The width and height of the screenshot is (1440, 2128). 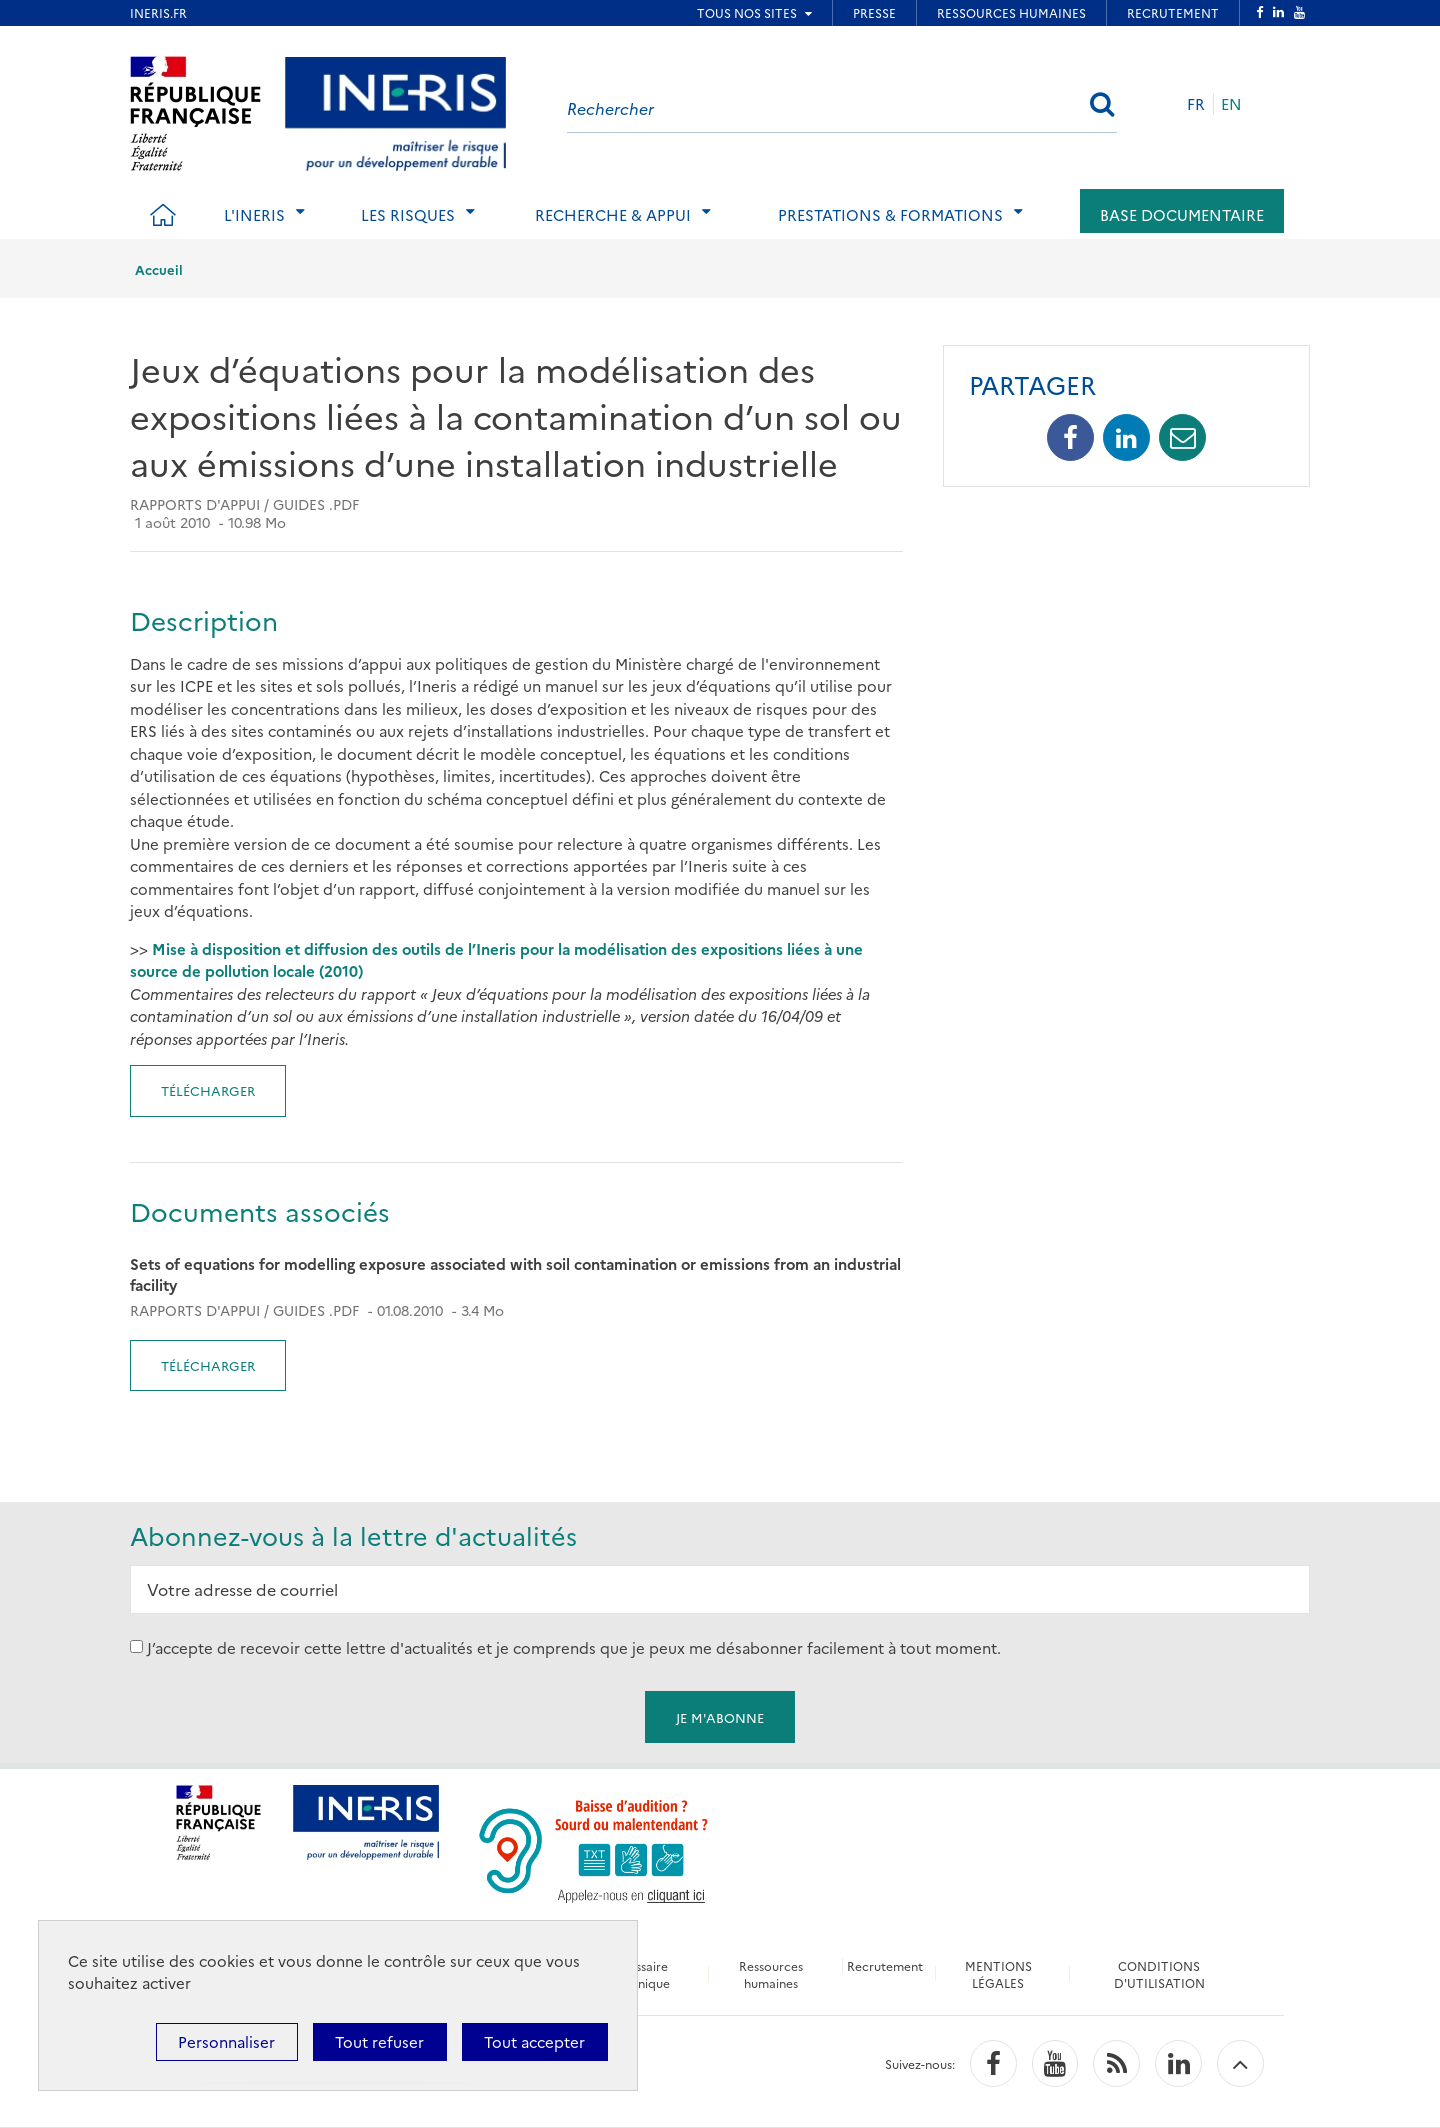 I want to click on Ressources humaines, so click(x=771, y=1974).